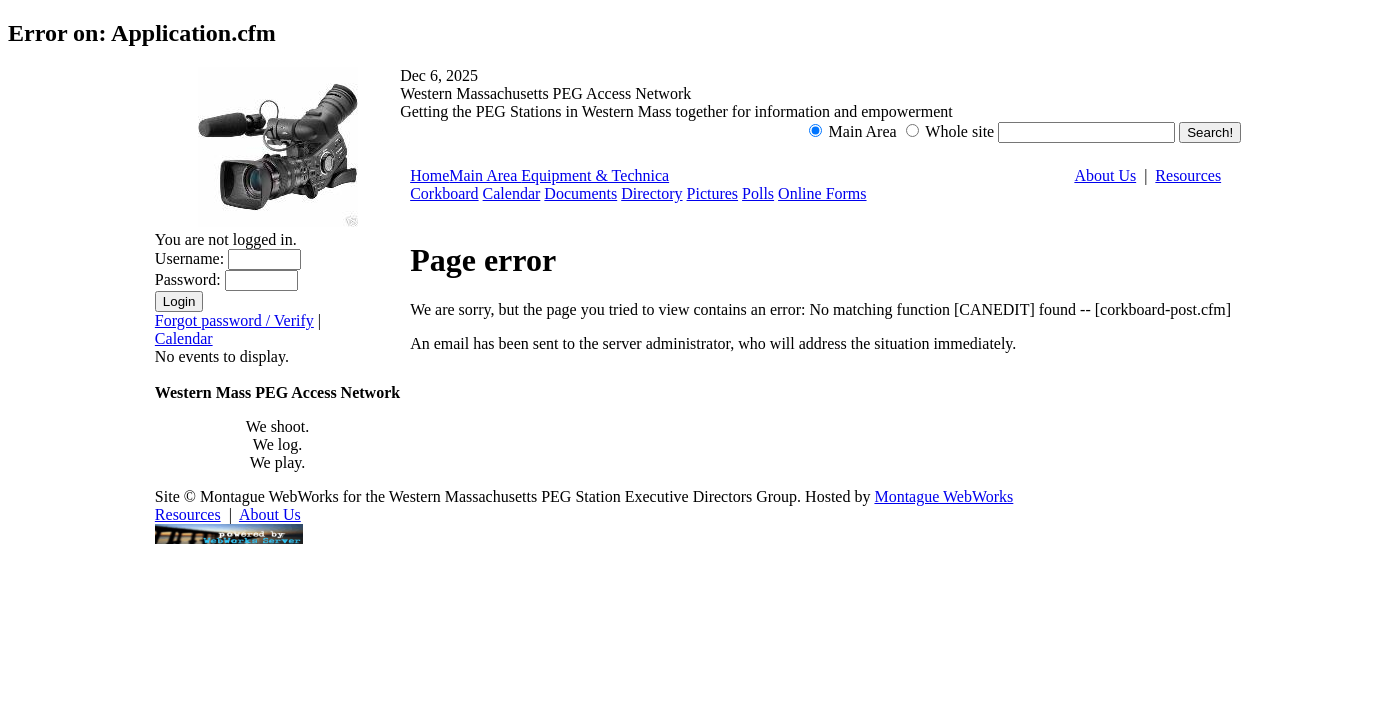  Describe the element at coordinates (713, 193) in the screenshot. I see `Pictures` at that location.